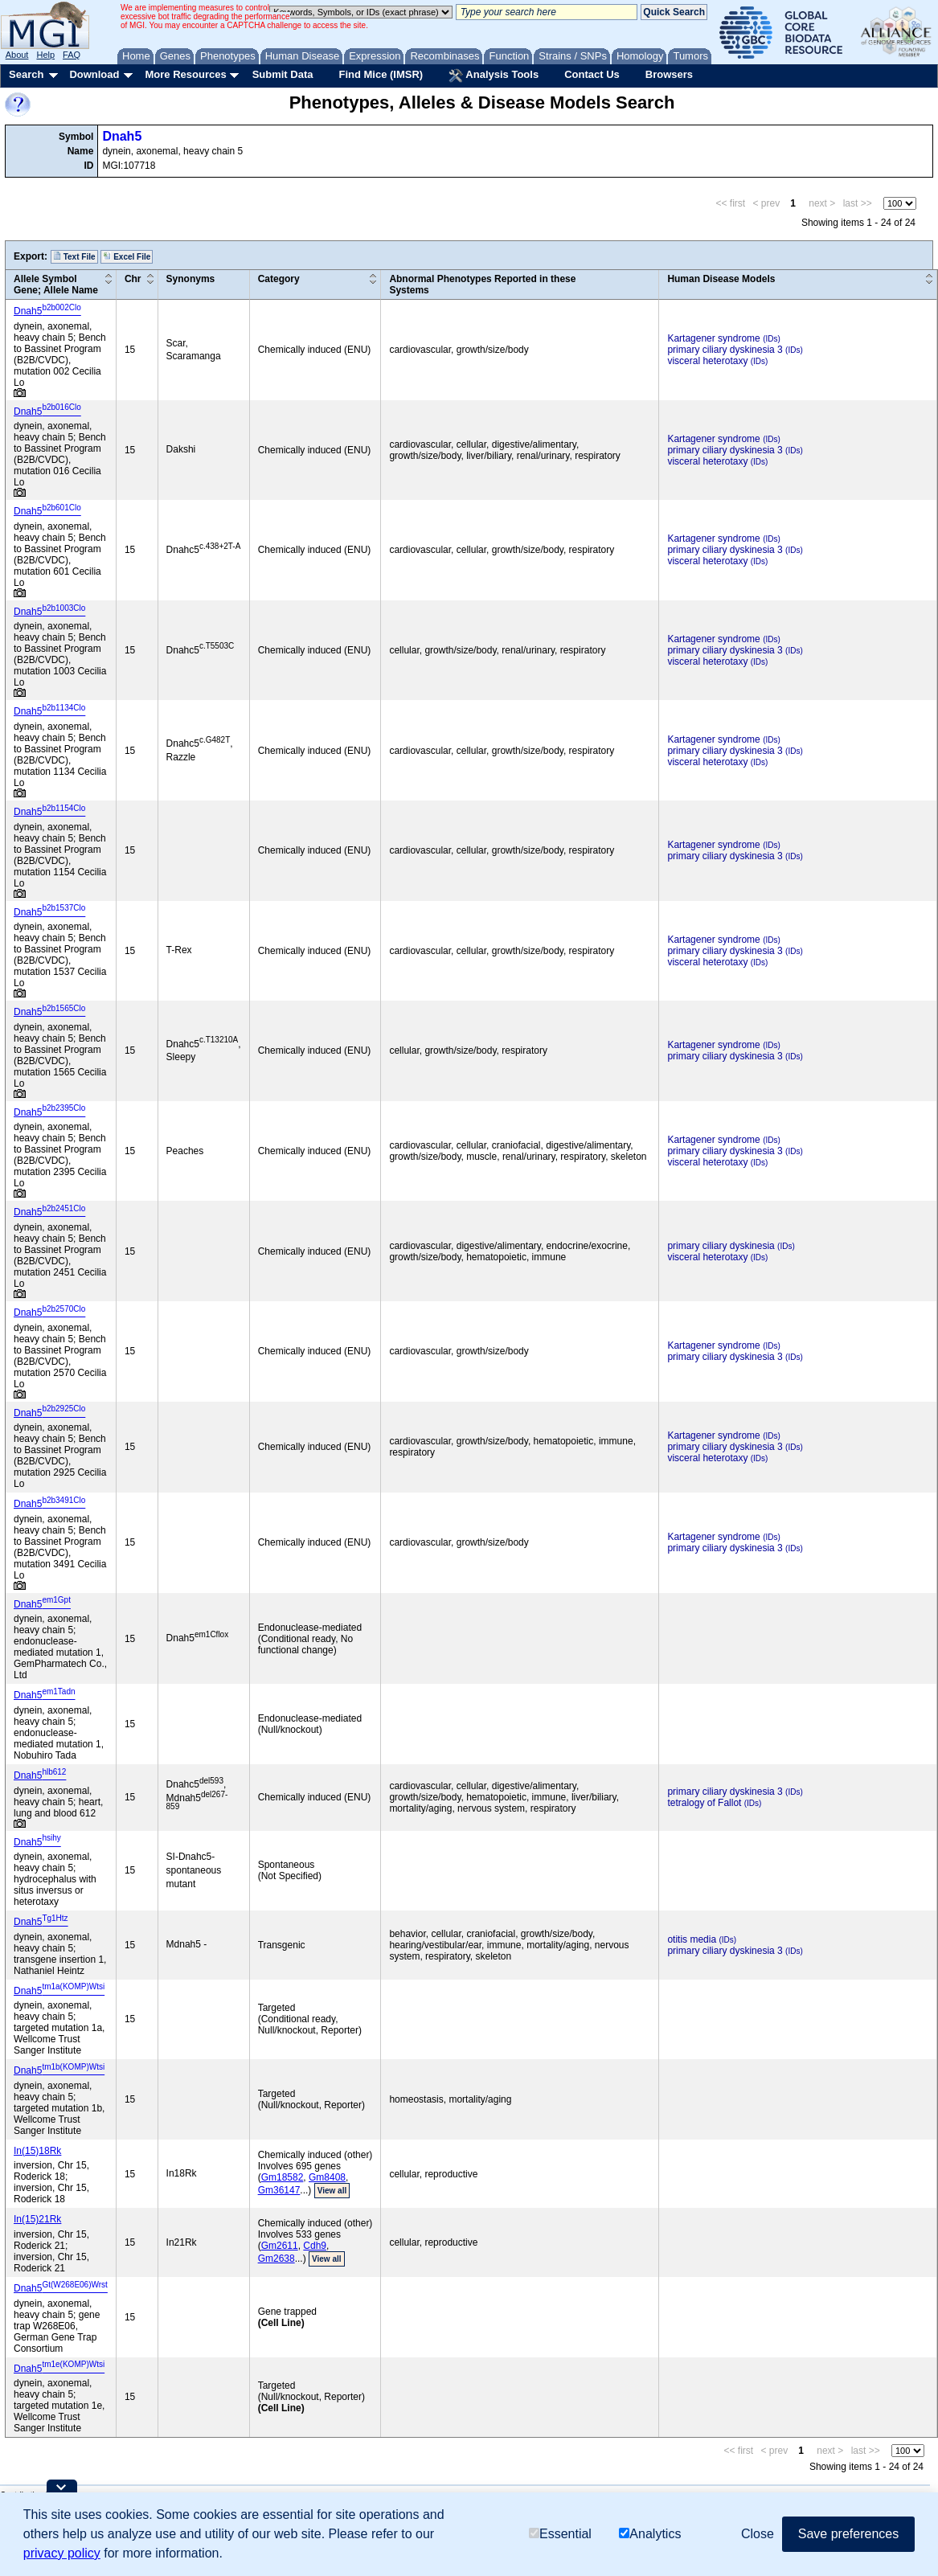 The width and height of the screenshot is (938, 2576). I want to click on Submit Data, so click(282, 74).